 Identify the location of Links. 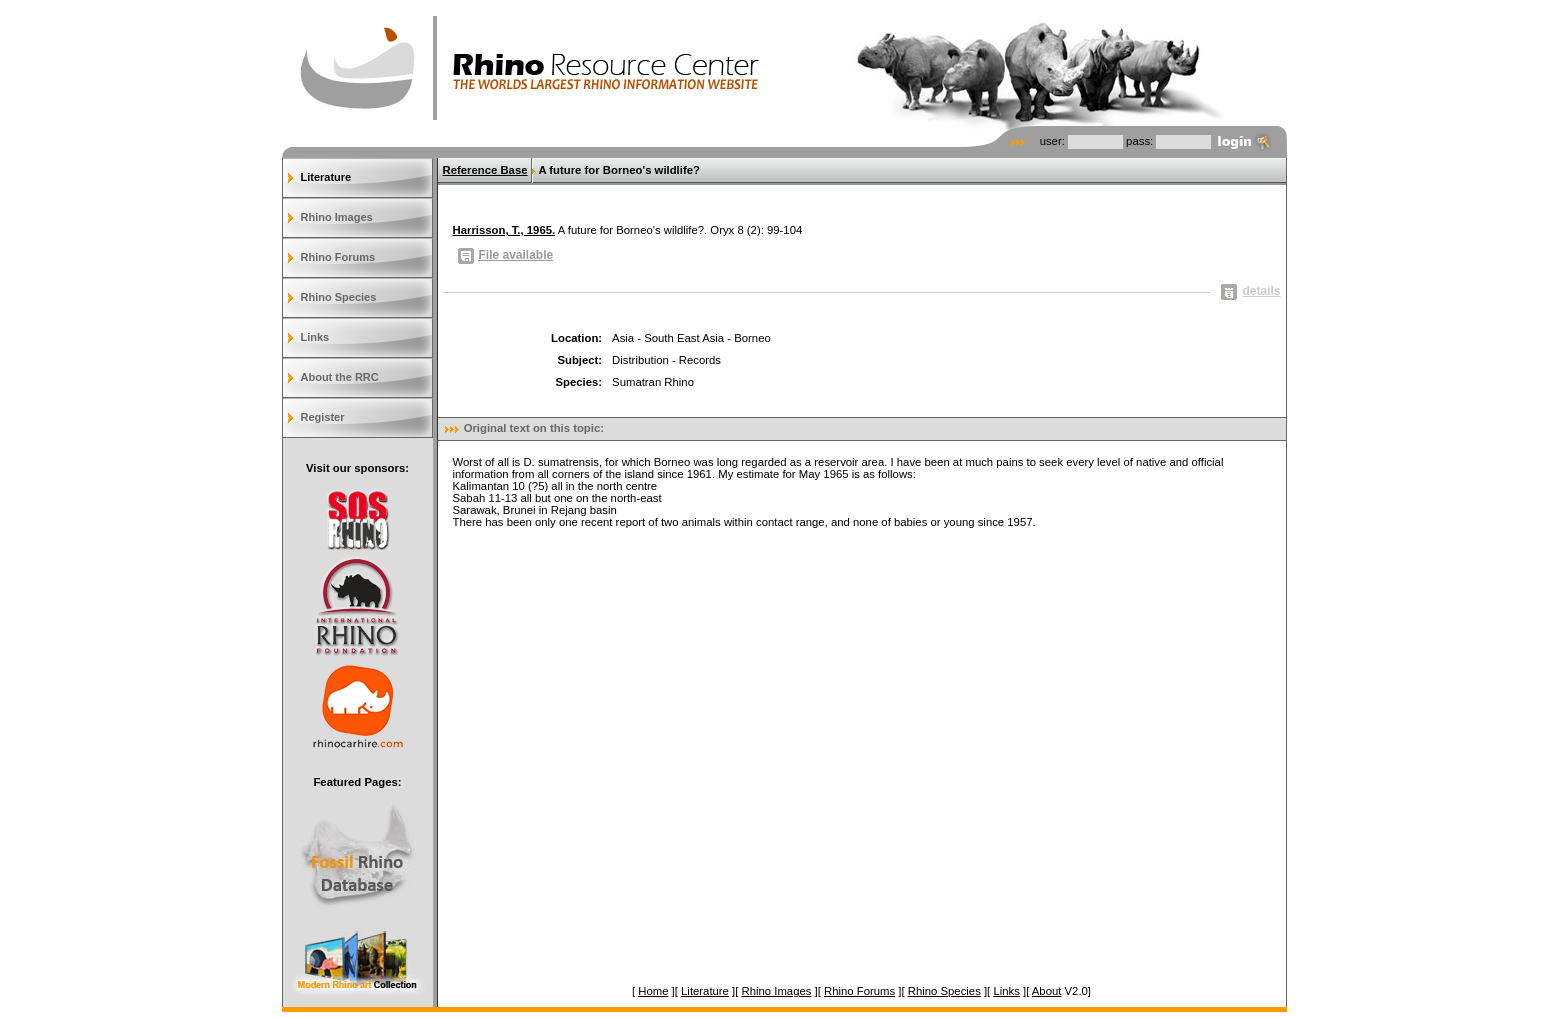
(315, 337).